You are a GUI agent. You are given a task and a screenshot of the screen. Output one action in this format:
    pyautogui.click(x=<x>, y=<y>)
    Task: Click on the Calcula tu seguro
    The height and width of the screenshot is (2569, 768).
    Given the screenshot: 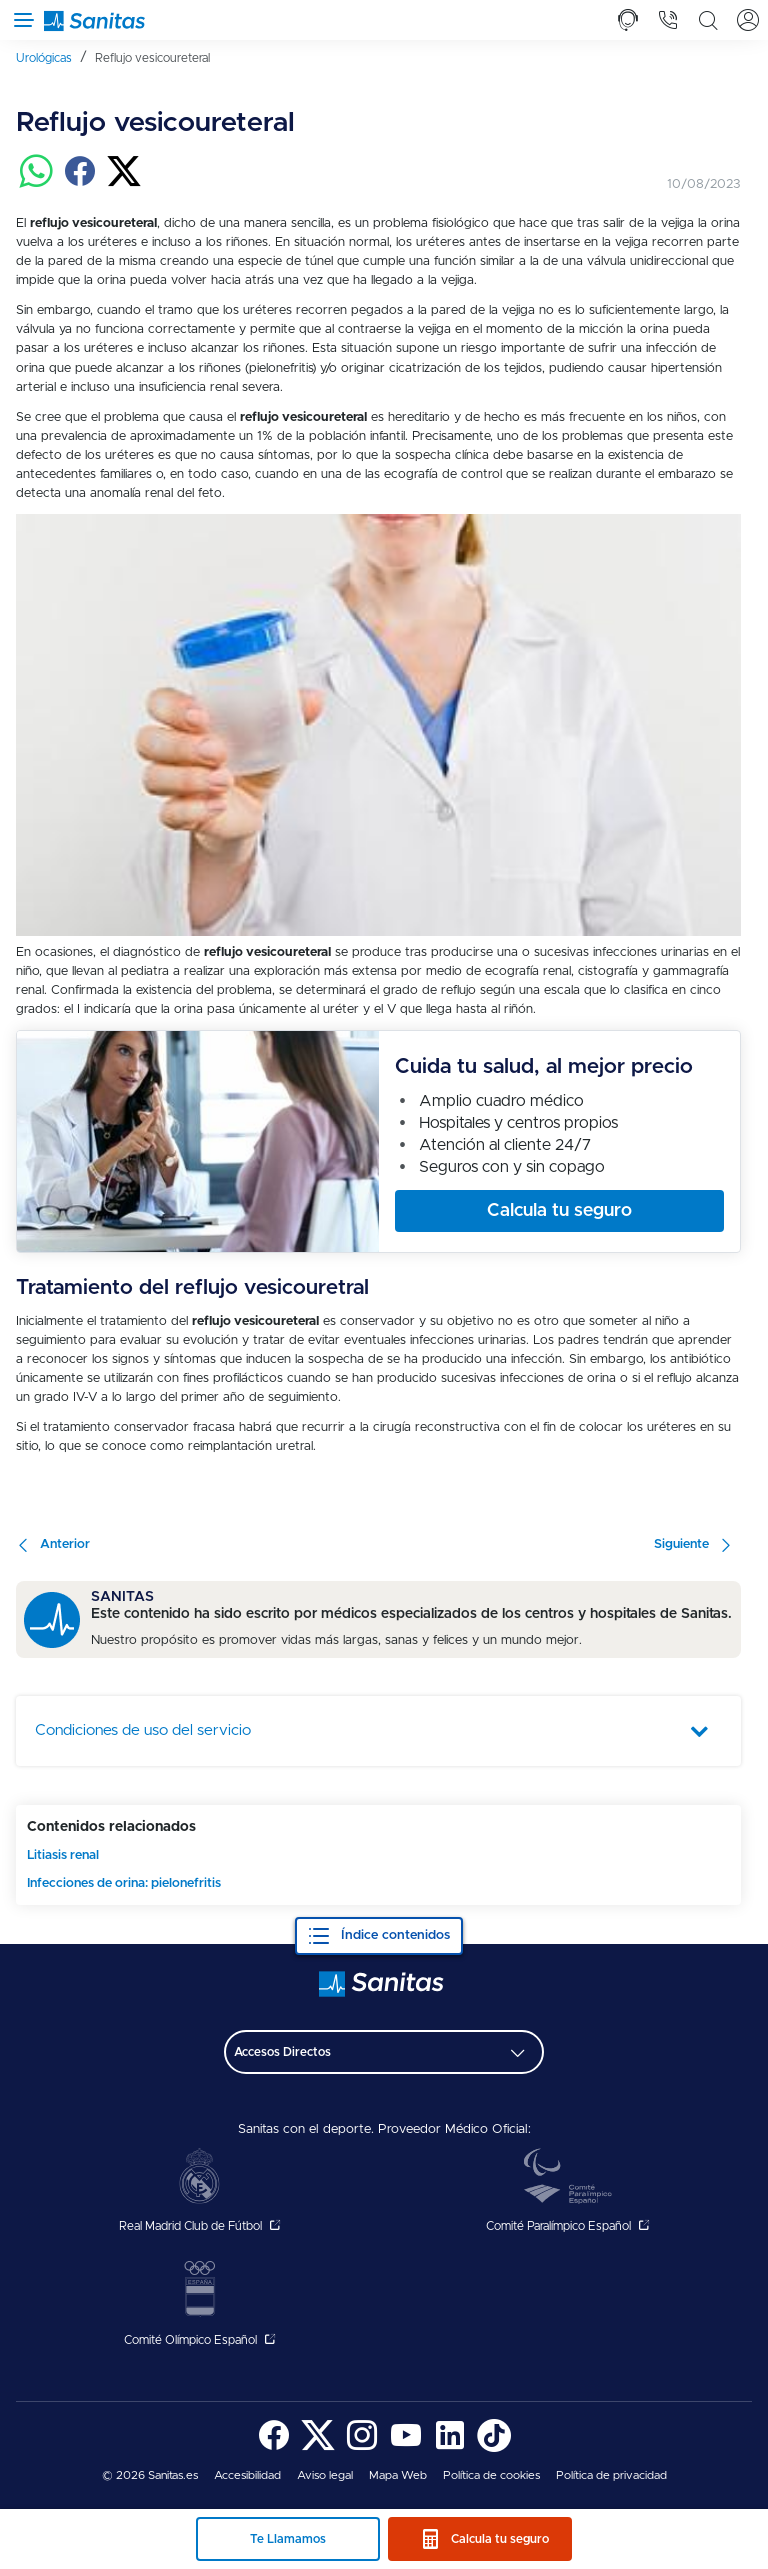 What is the action you would take?
    pyautogui.click(x=500, y=2539)
    